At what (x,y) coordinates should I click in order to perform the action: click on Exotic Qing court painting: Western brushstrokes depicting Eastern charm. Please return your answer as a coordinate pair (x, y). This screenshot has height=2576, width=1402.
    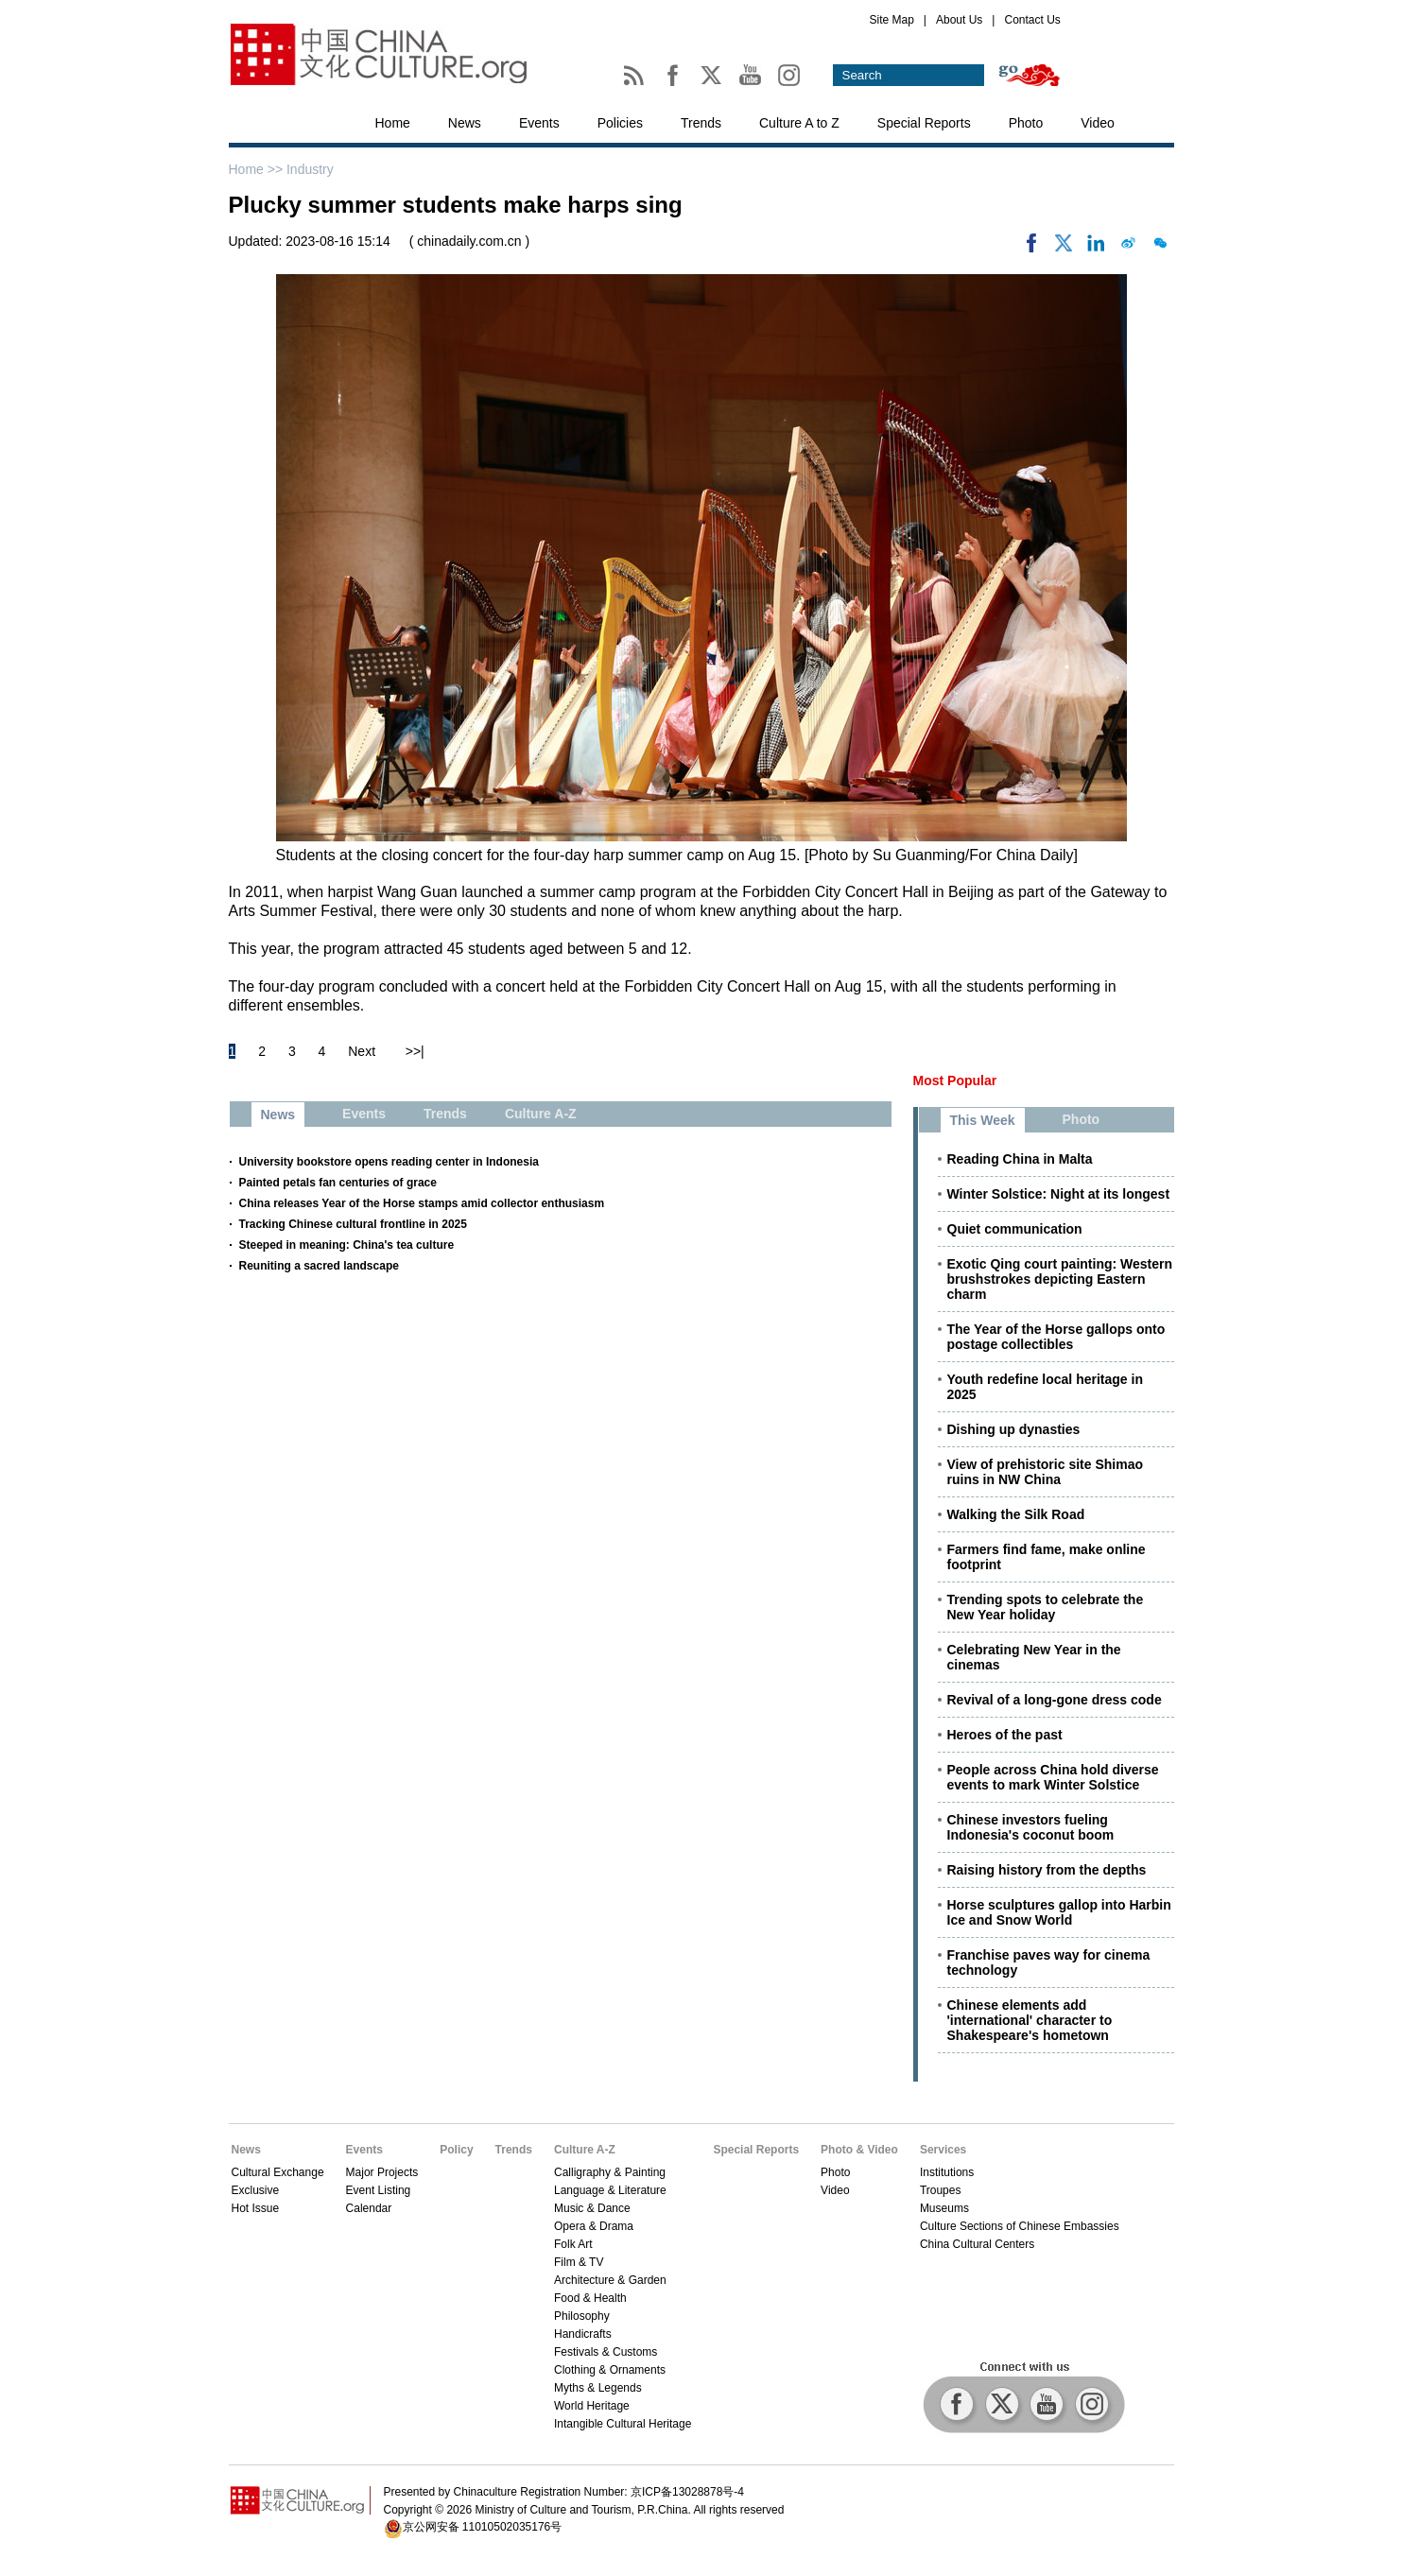
    Looking at the image, I should click on (1060, 1279).